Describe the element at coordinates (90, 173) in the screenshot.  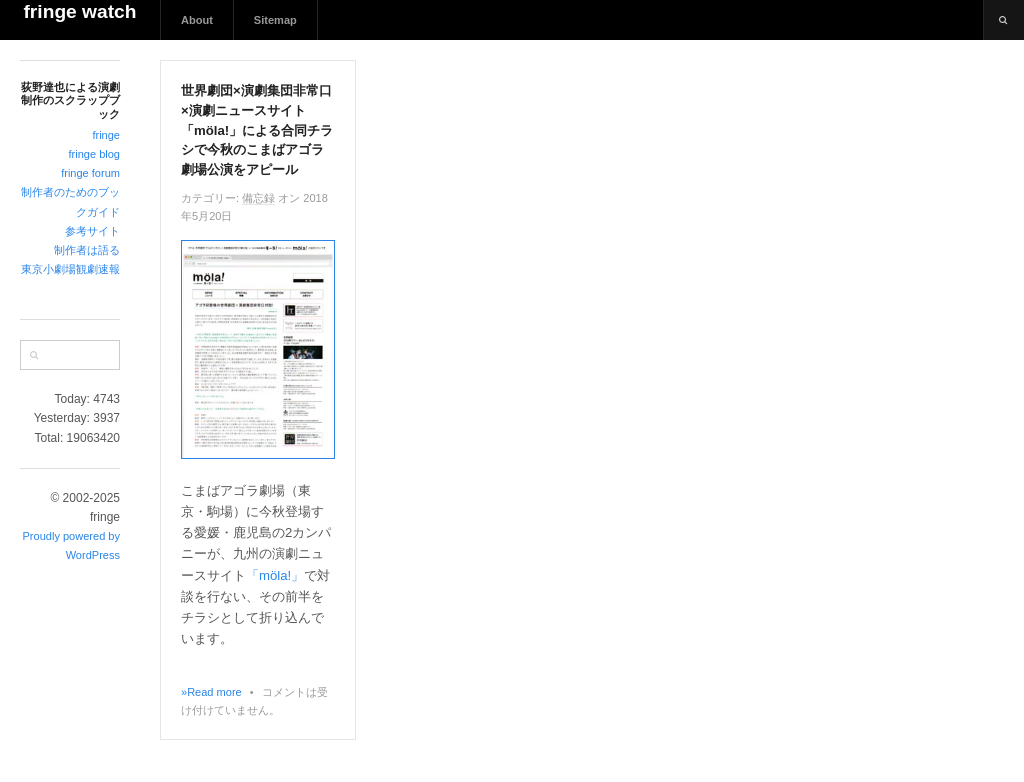
I see `fringe forum` at that location.